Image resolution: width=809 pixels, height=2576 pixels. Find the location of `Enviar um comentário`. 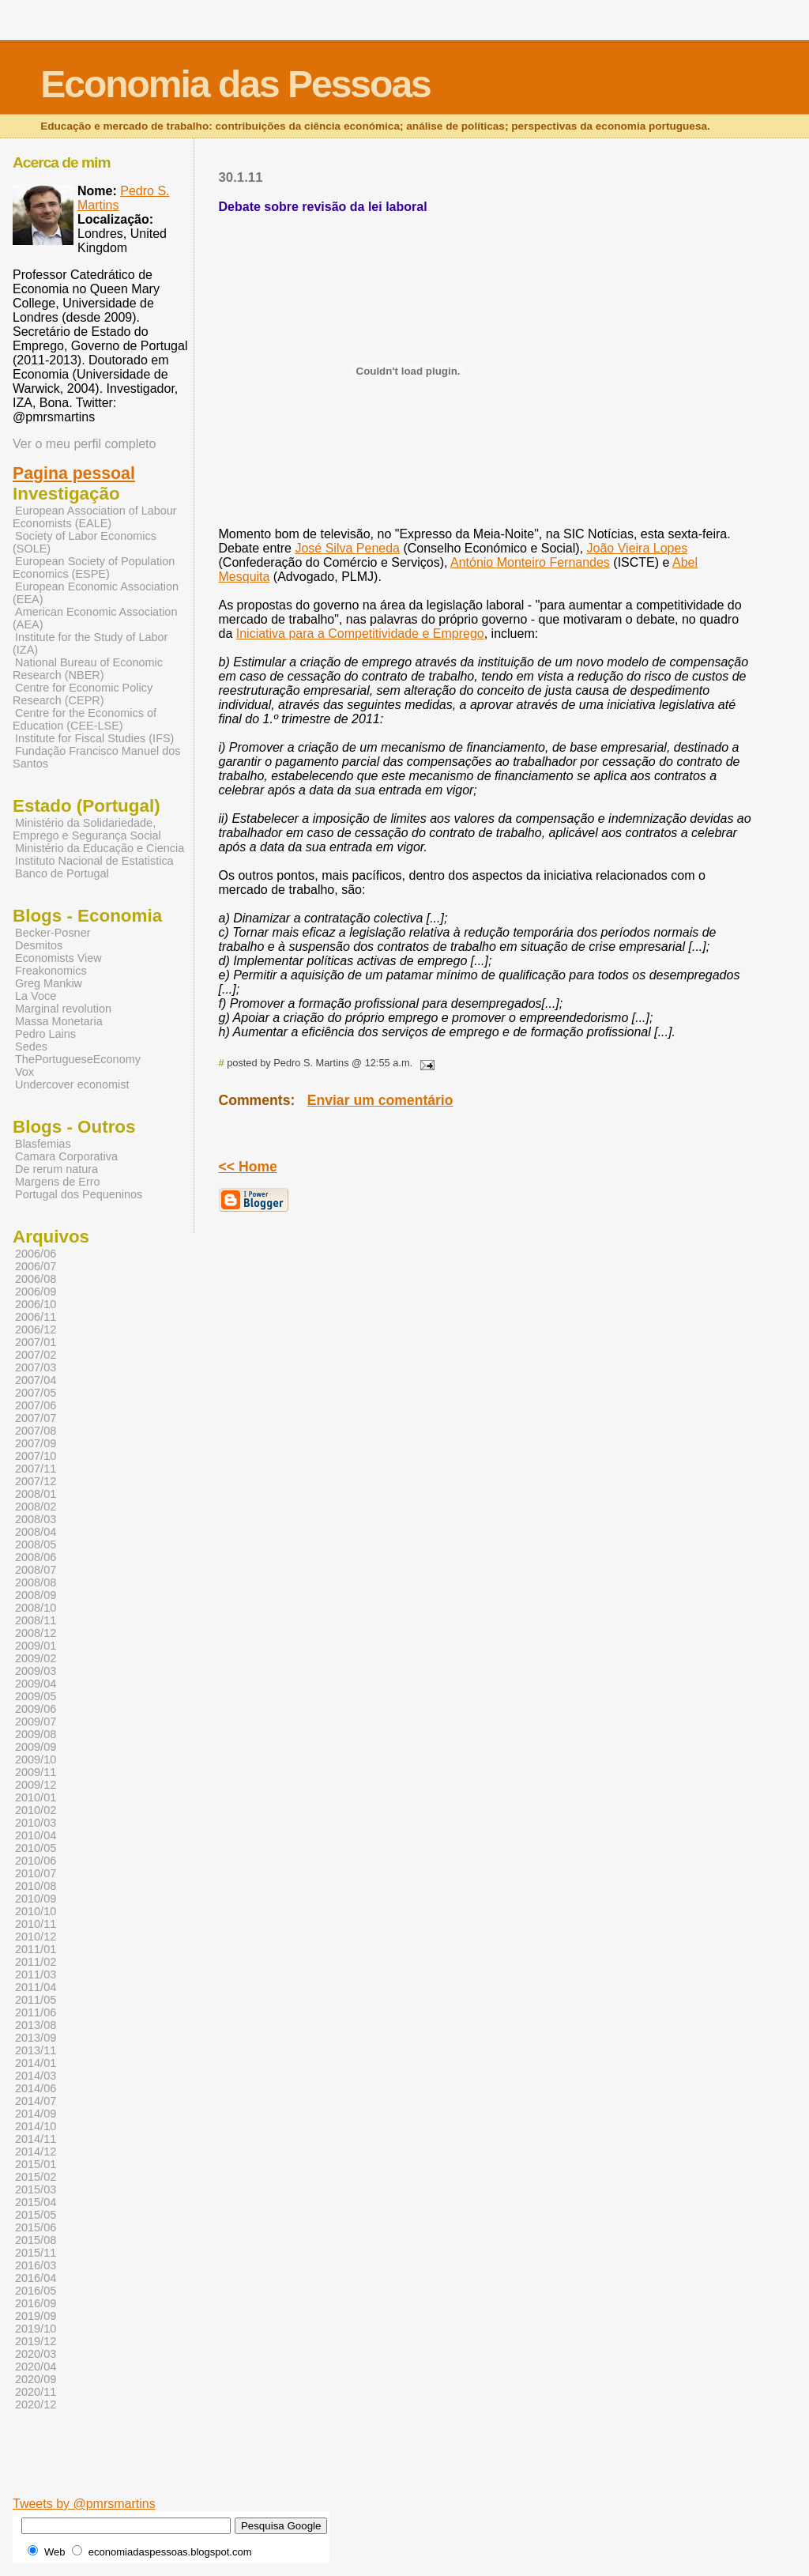

Enviar um comentário is located at coordinates (380, 1100).